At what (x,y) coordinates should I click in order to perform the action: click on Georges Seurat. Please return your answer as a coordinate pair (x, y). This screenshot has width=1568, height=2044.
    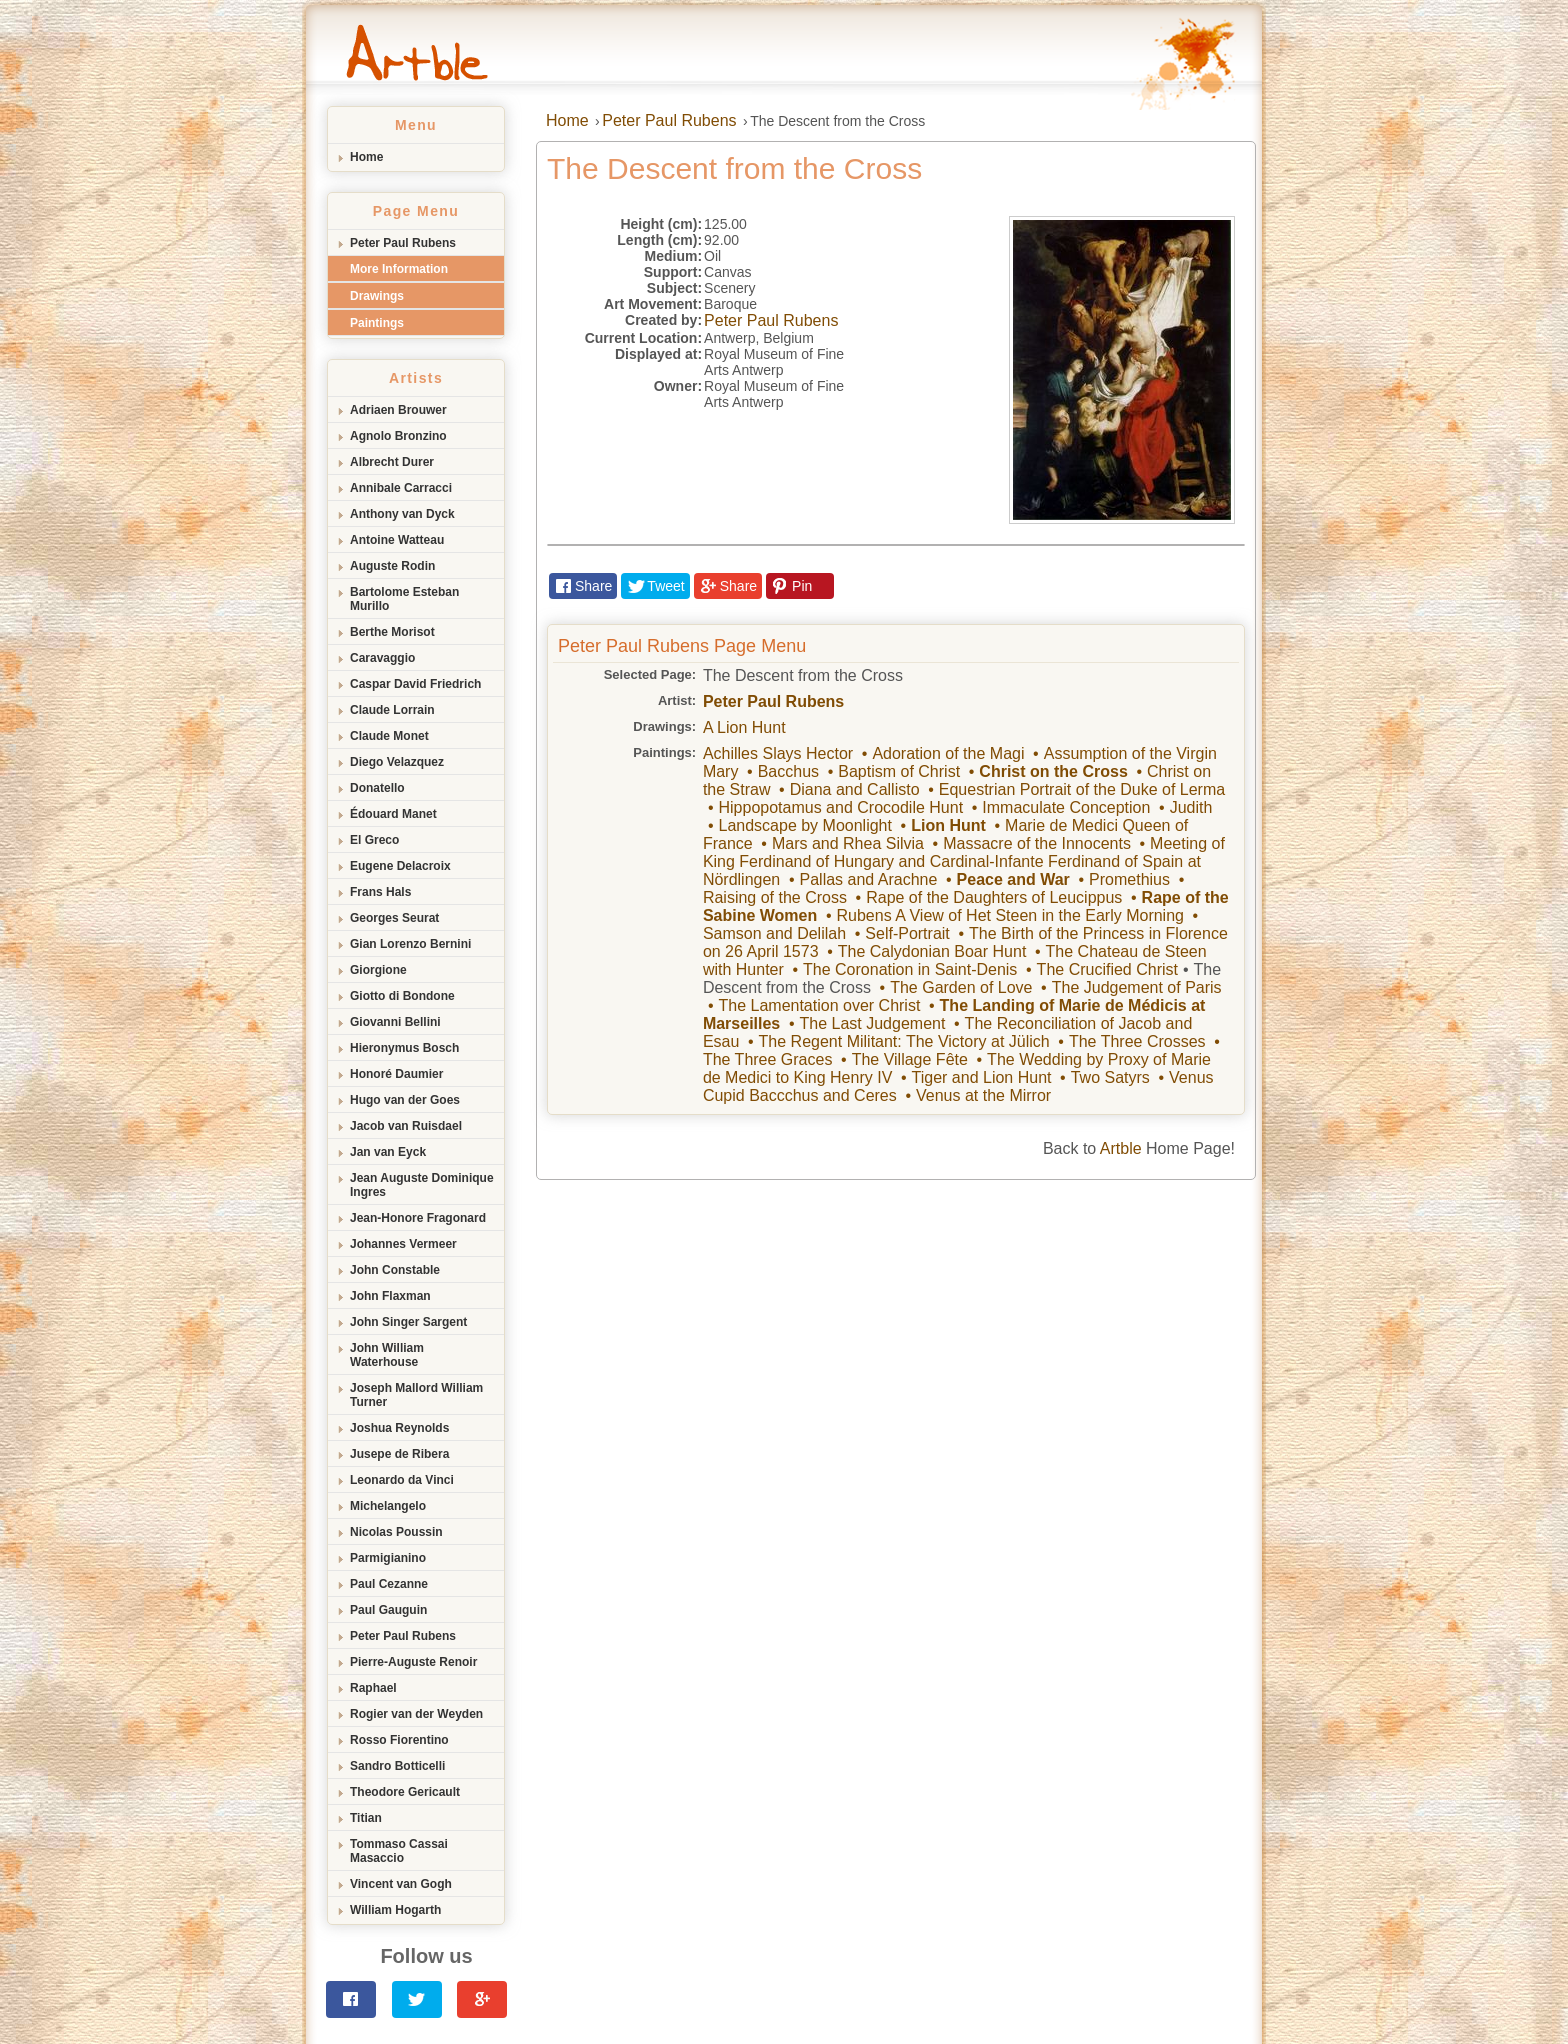
    Looking at the image, I should click on (394, 918).